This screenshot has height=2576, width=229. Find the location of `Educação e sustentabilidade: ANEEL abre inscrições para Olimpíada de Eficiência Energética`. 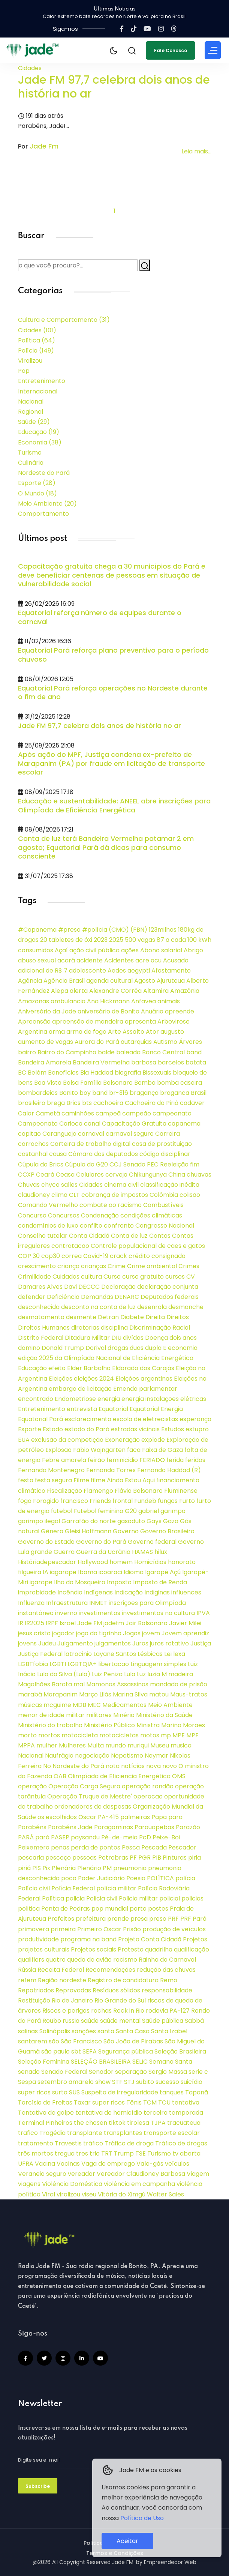

Educação e sustentabilidade: ANEEL abre inscrições para Olimpíada de Eficiência Energética is located at coordinates (114, 805).